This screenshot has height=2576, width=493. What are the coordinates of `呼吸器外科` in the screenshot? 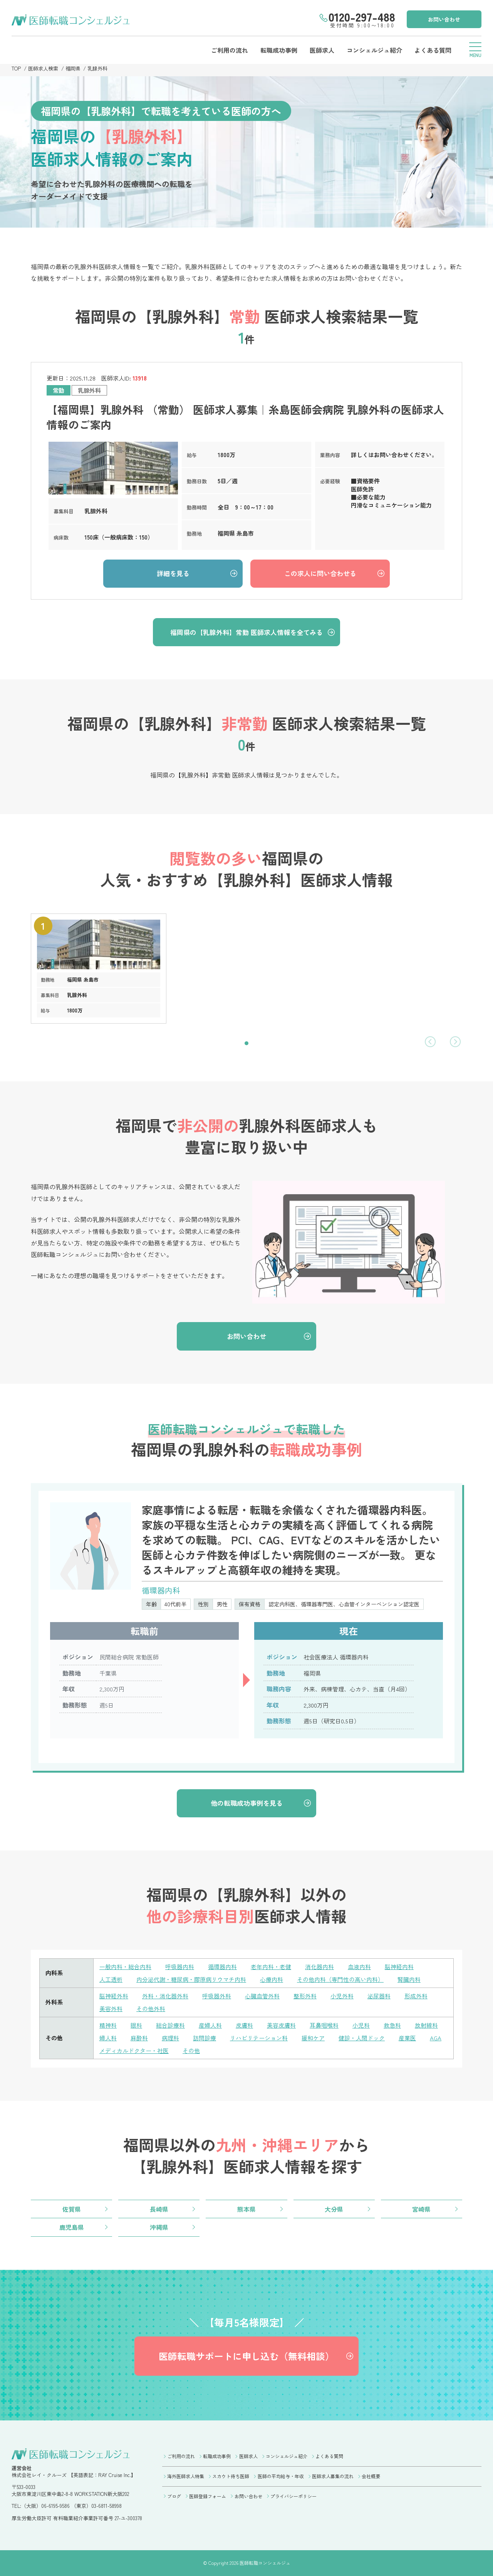 It's located at (216, 1996).